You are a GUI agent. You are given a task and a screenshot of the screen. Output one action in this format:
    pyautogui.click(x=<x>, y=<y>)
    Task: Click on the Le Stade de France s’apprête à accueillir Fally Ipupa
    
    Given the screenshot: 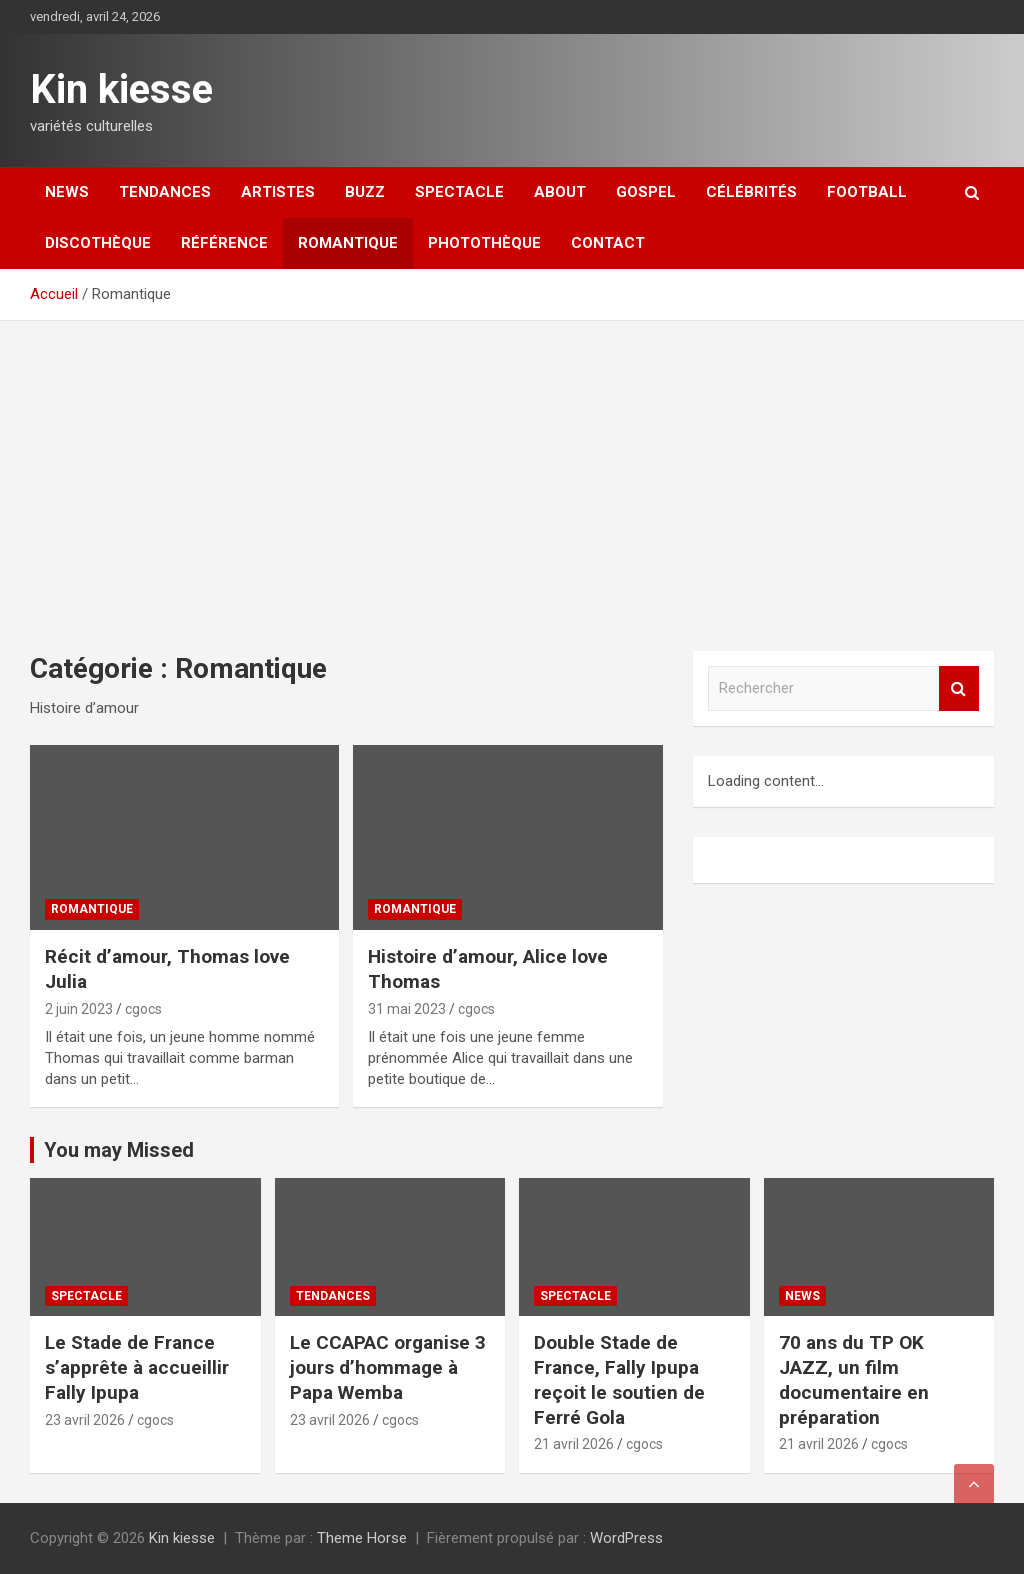 What is the action you would take?
    pyautogui.click(x=137, y=1367)
    